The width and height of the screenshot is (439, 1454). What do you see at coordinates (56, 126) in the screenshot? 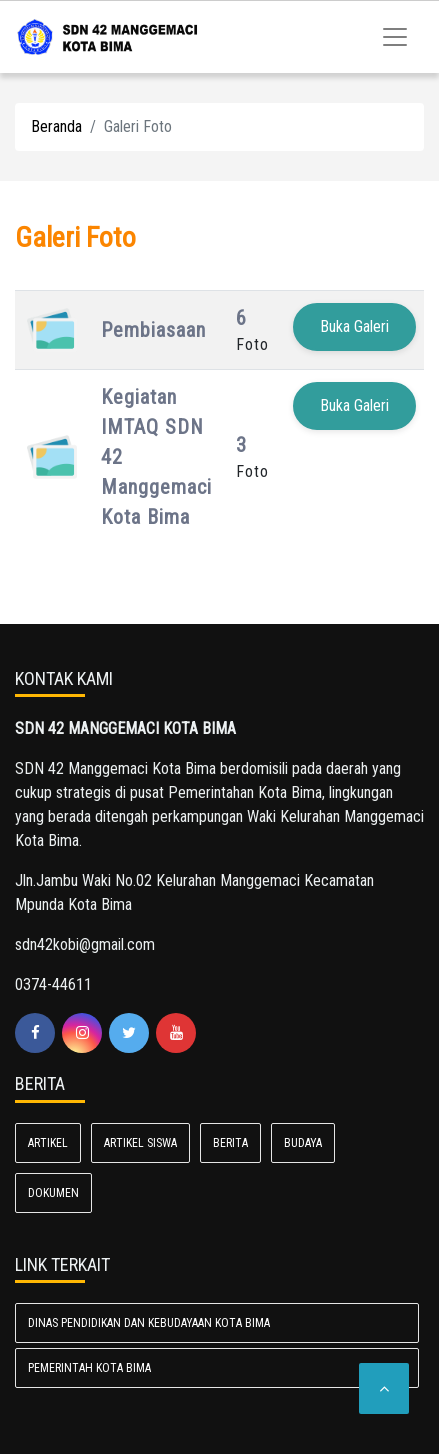
I see `Beranda` at bounding box center [56, 126].